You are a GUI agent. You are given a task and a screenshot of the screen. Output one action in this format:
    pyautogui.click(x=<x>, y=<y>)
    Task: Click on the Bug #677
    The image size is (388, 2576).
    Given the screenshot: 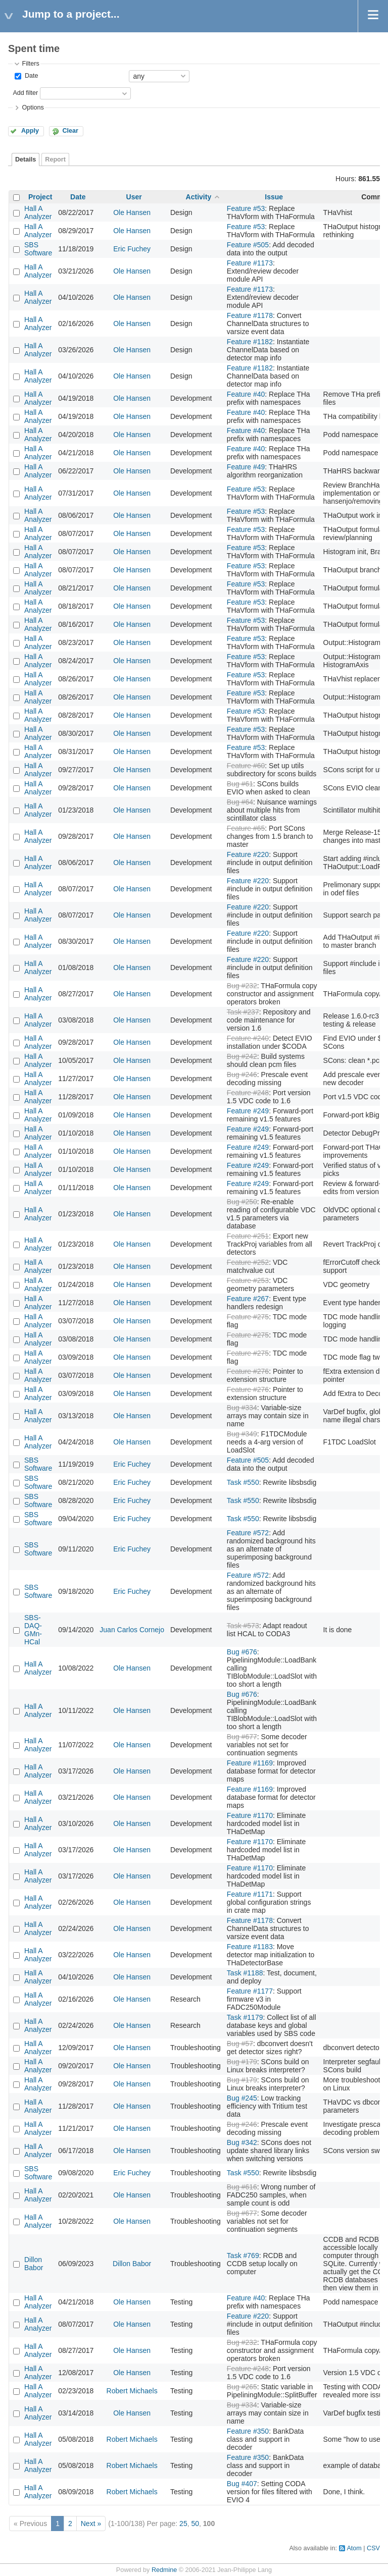 What is the action you would take?
    pyautogui.click(x=242, y=1737)
    